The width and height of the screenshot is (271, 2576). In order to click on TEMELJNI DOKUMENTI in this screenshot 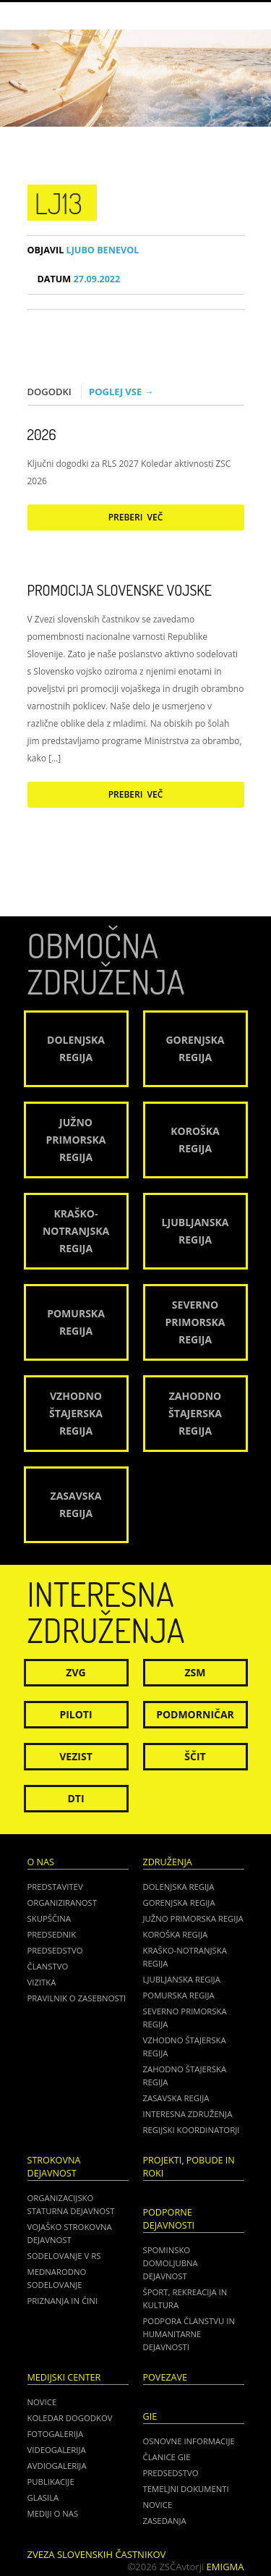, I will do `click(186, 2488)`.